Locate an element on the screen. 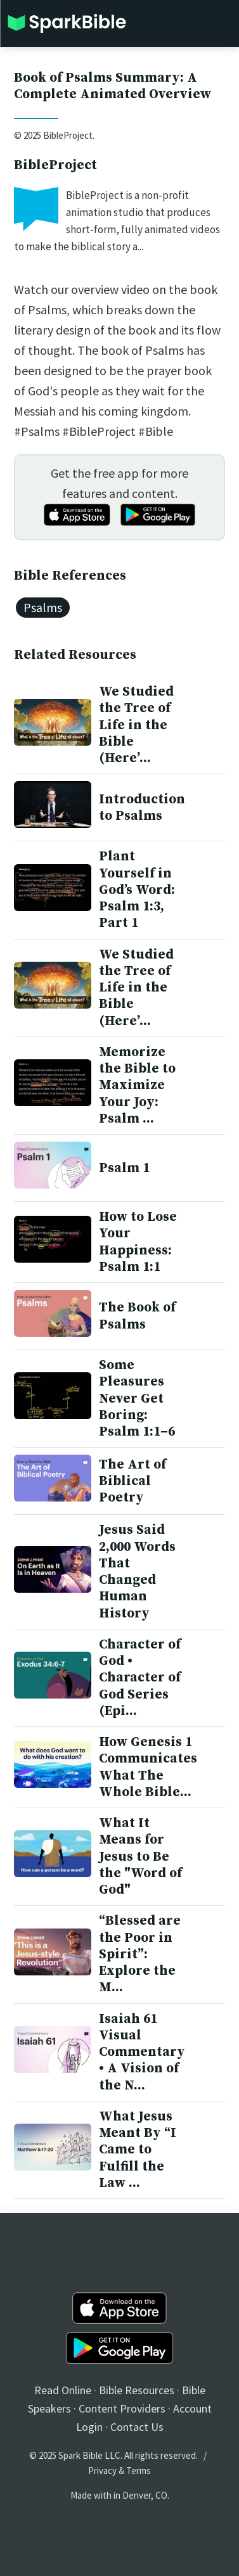  Isaiah 61 Visual Commentary • A Vision of the N... is located at coordinates (142, 2052).